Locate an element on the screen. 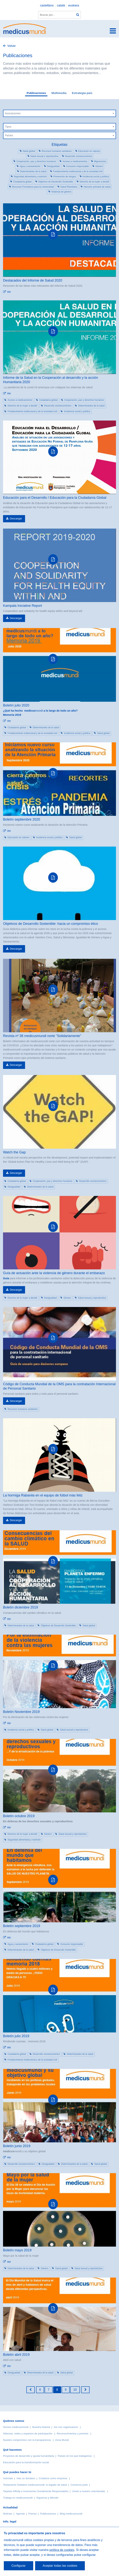  Cooperación, paz y derechos humanos is located at coordinates (36, 161).